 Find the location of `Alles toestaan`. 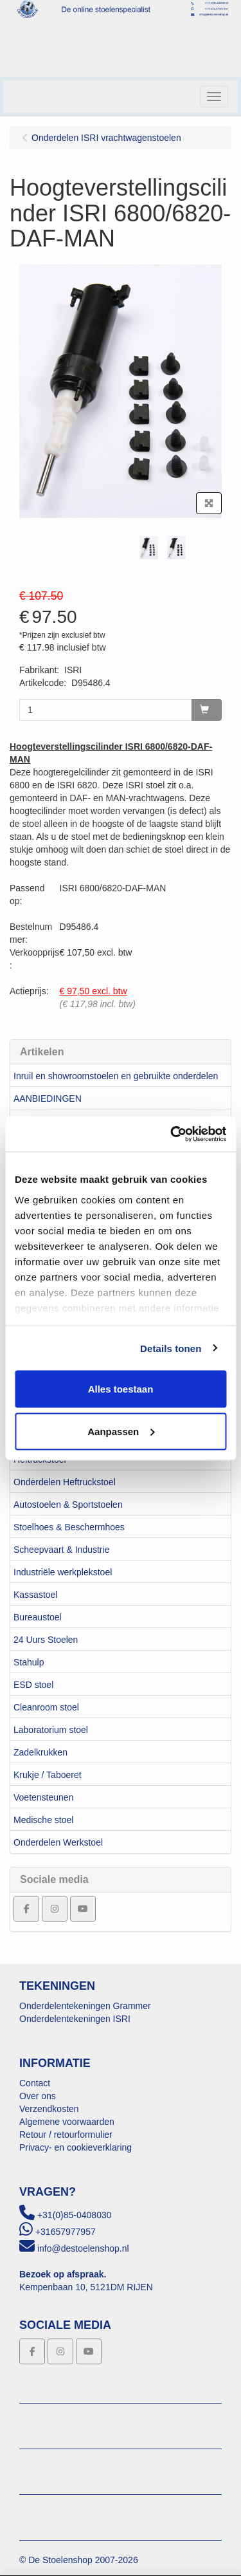

Alles toestaan is located at coordinates (121, 1389).